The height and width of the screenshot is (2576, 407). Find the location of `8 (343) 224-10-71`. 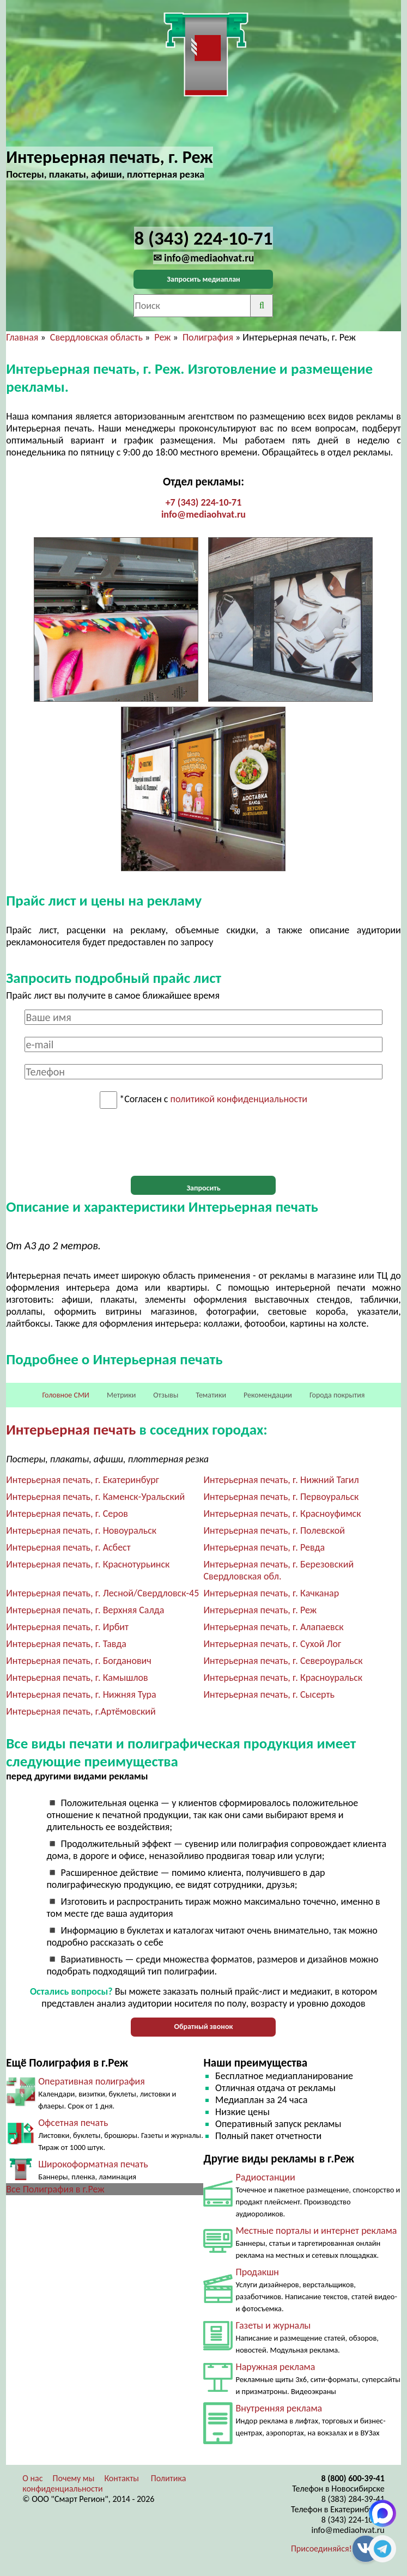

8 (343) 224-10-71 is located at coordinates (353, 2519).